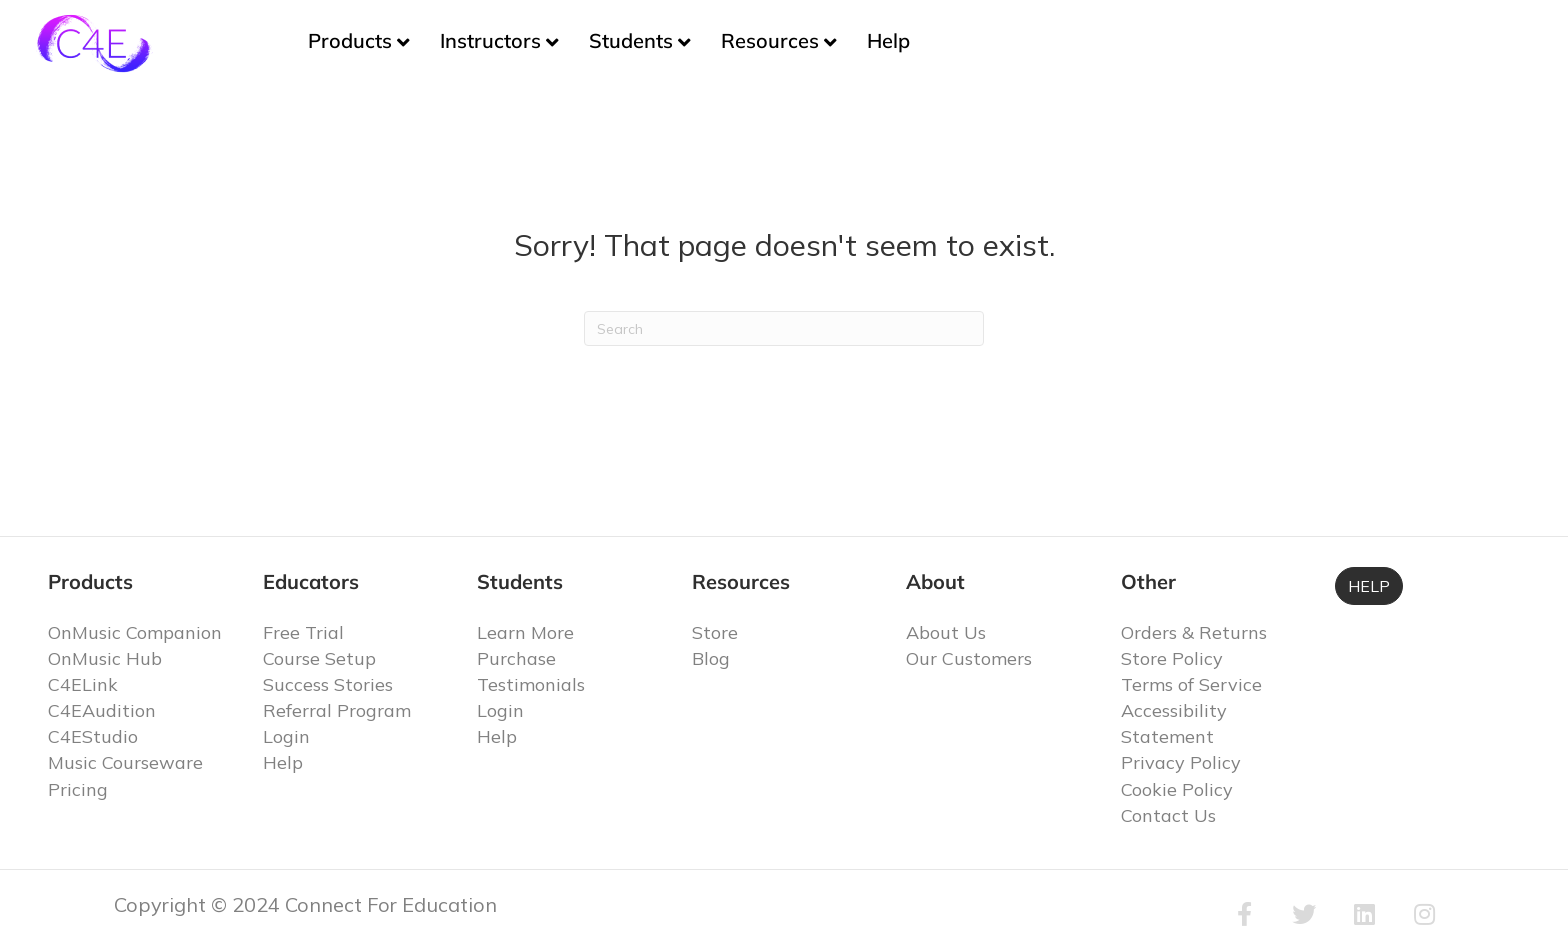 The image size is (1568, 939). What do you see at coordinates (490, 40) in the screenshot?
I see `Instructors` at bounding box center [490, 40].